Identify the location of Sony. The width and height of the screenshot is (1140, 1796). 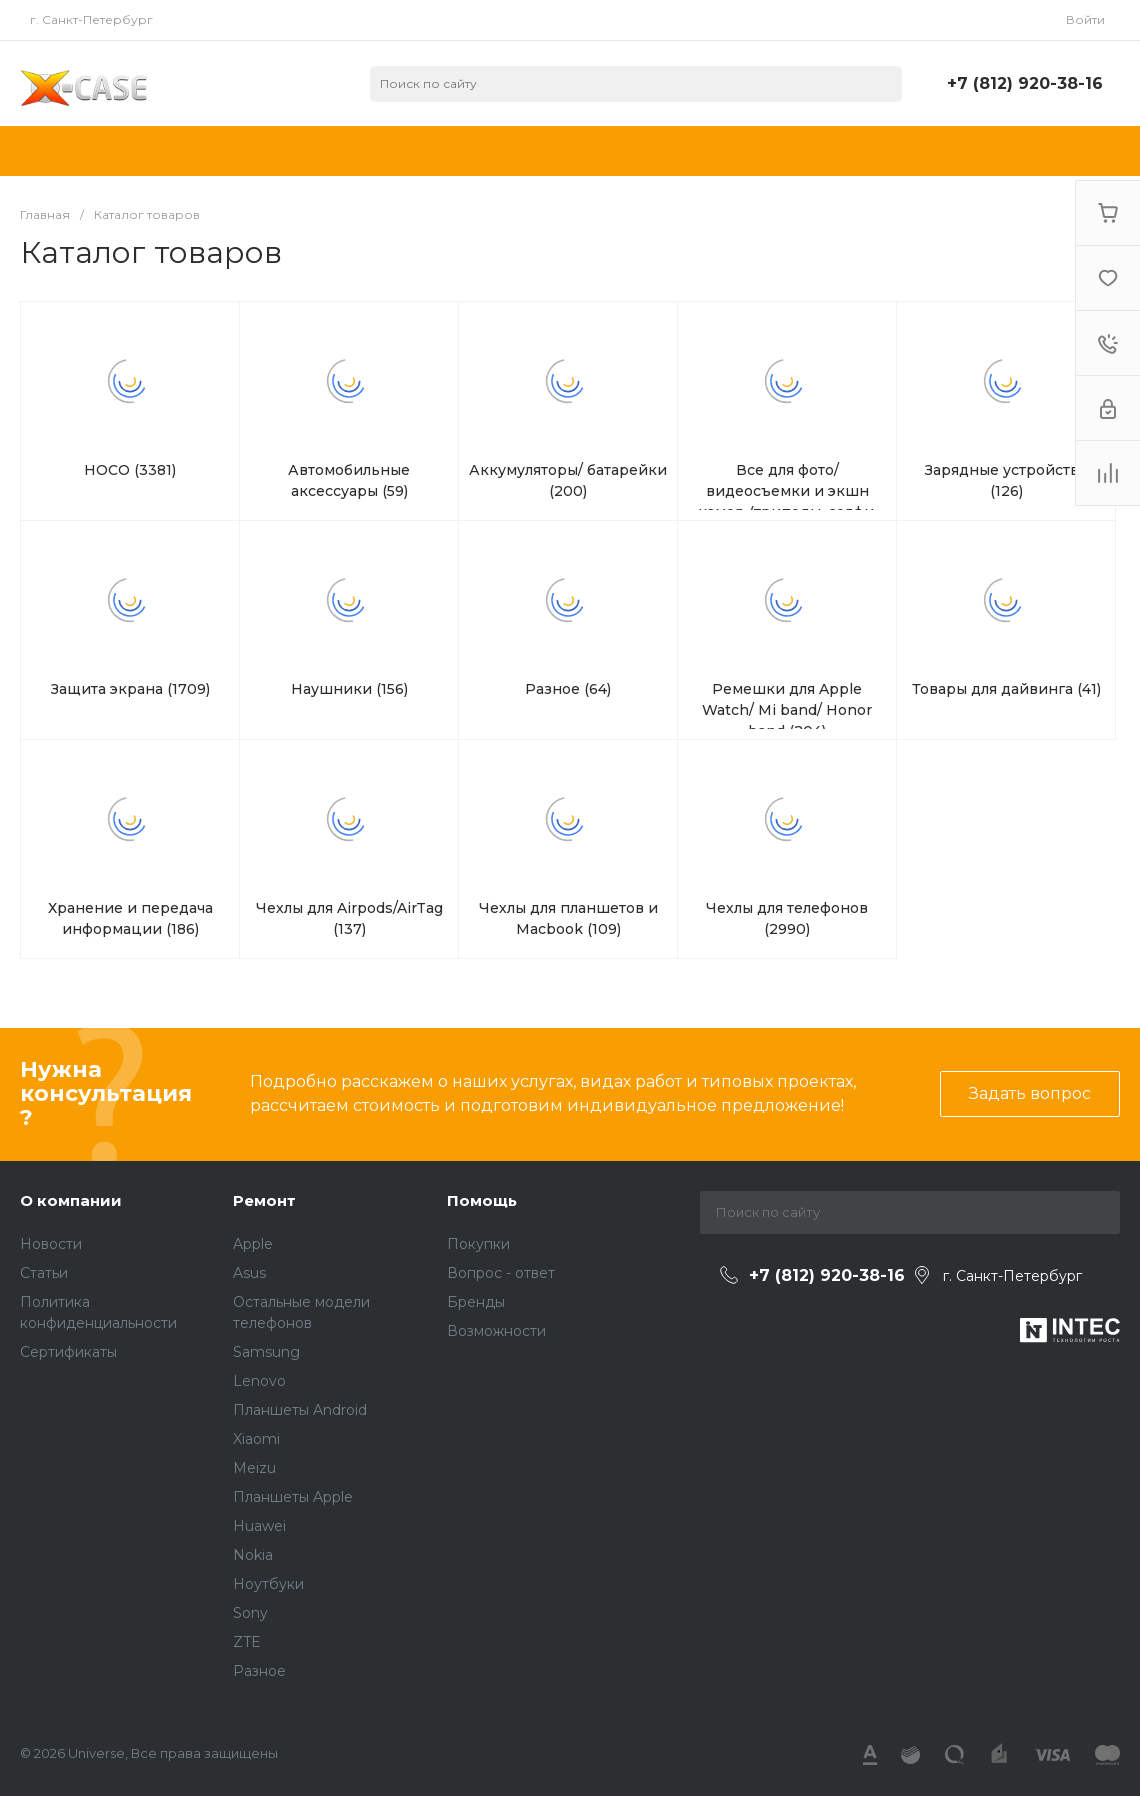
(250, 1613).